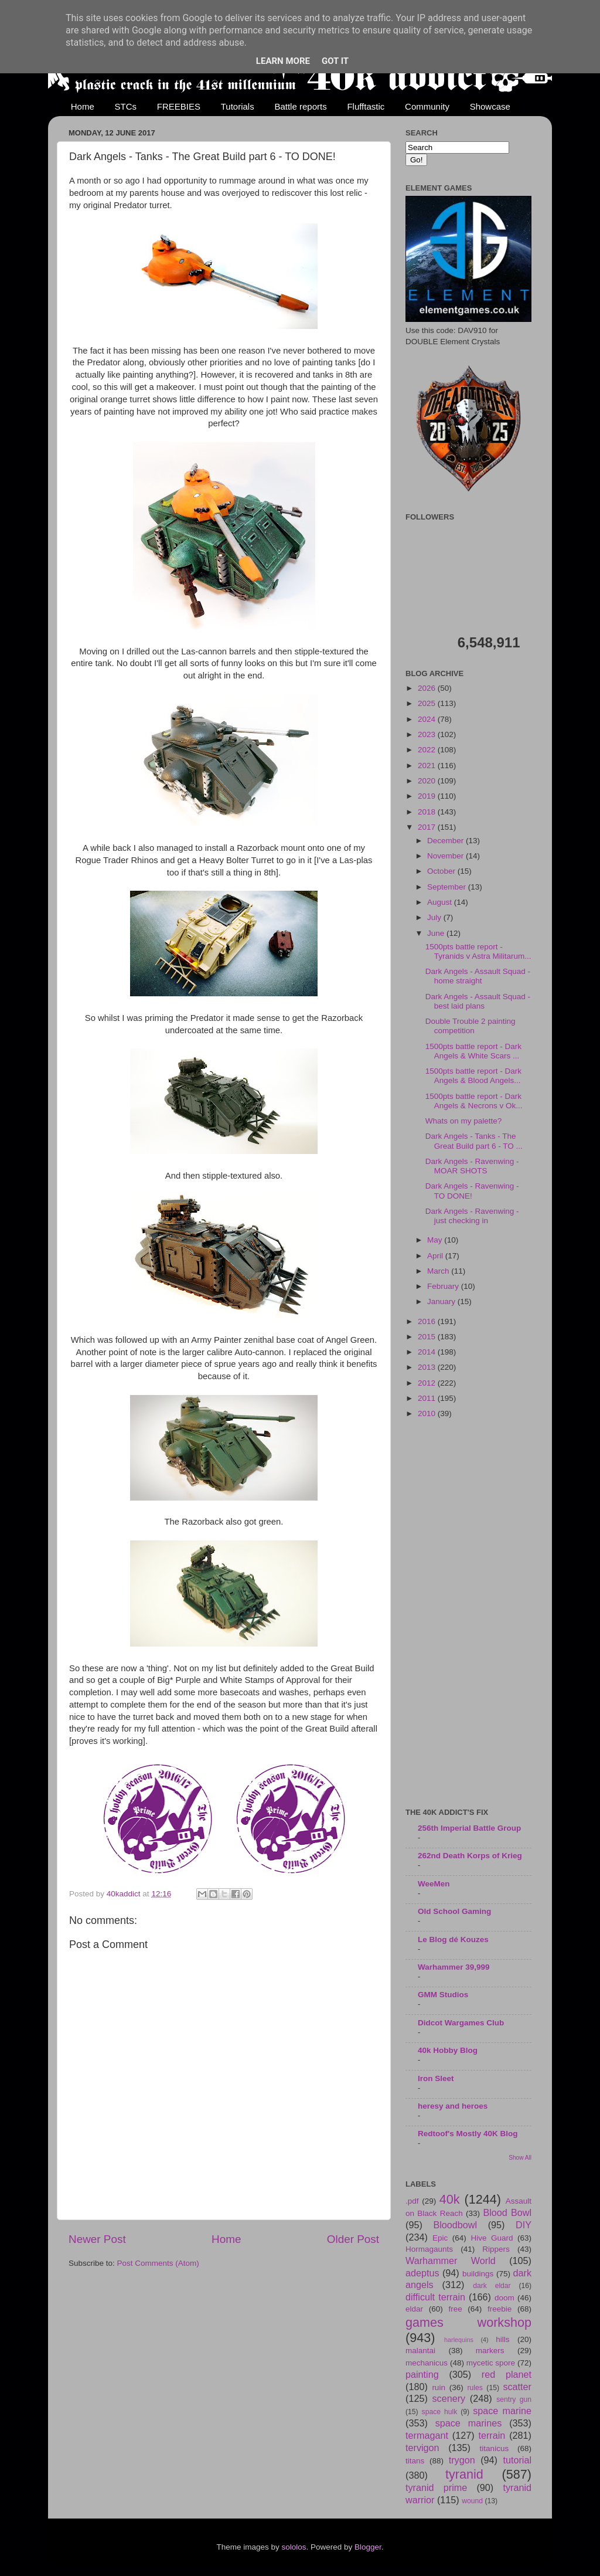  What do you see at coordinates (353, 2239) in the screenshot?
I see `Older Post` at bounding box center [353, 2239].